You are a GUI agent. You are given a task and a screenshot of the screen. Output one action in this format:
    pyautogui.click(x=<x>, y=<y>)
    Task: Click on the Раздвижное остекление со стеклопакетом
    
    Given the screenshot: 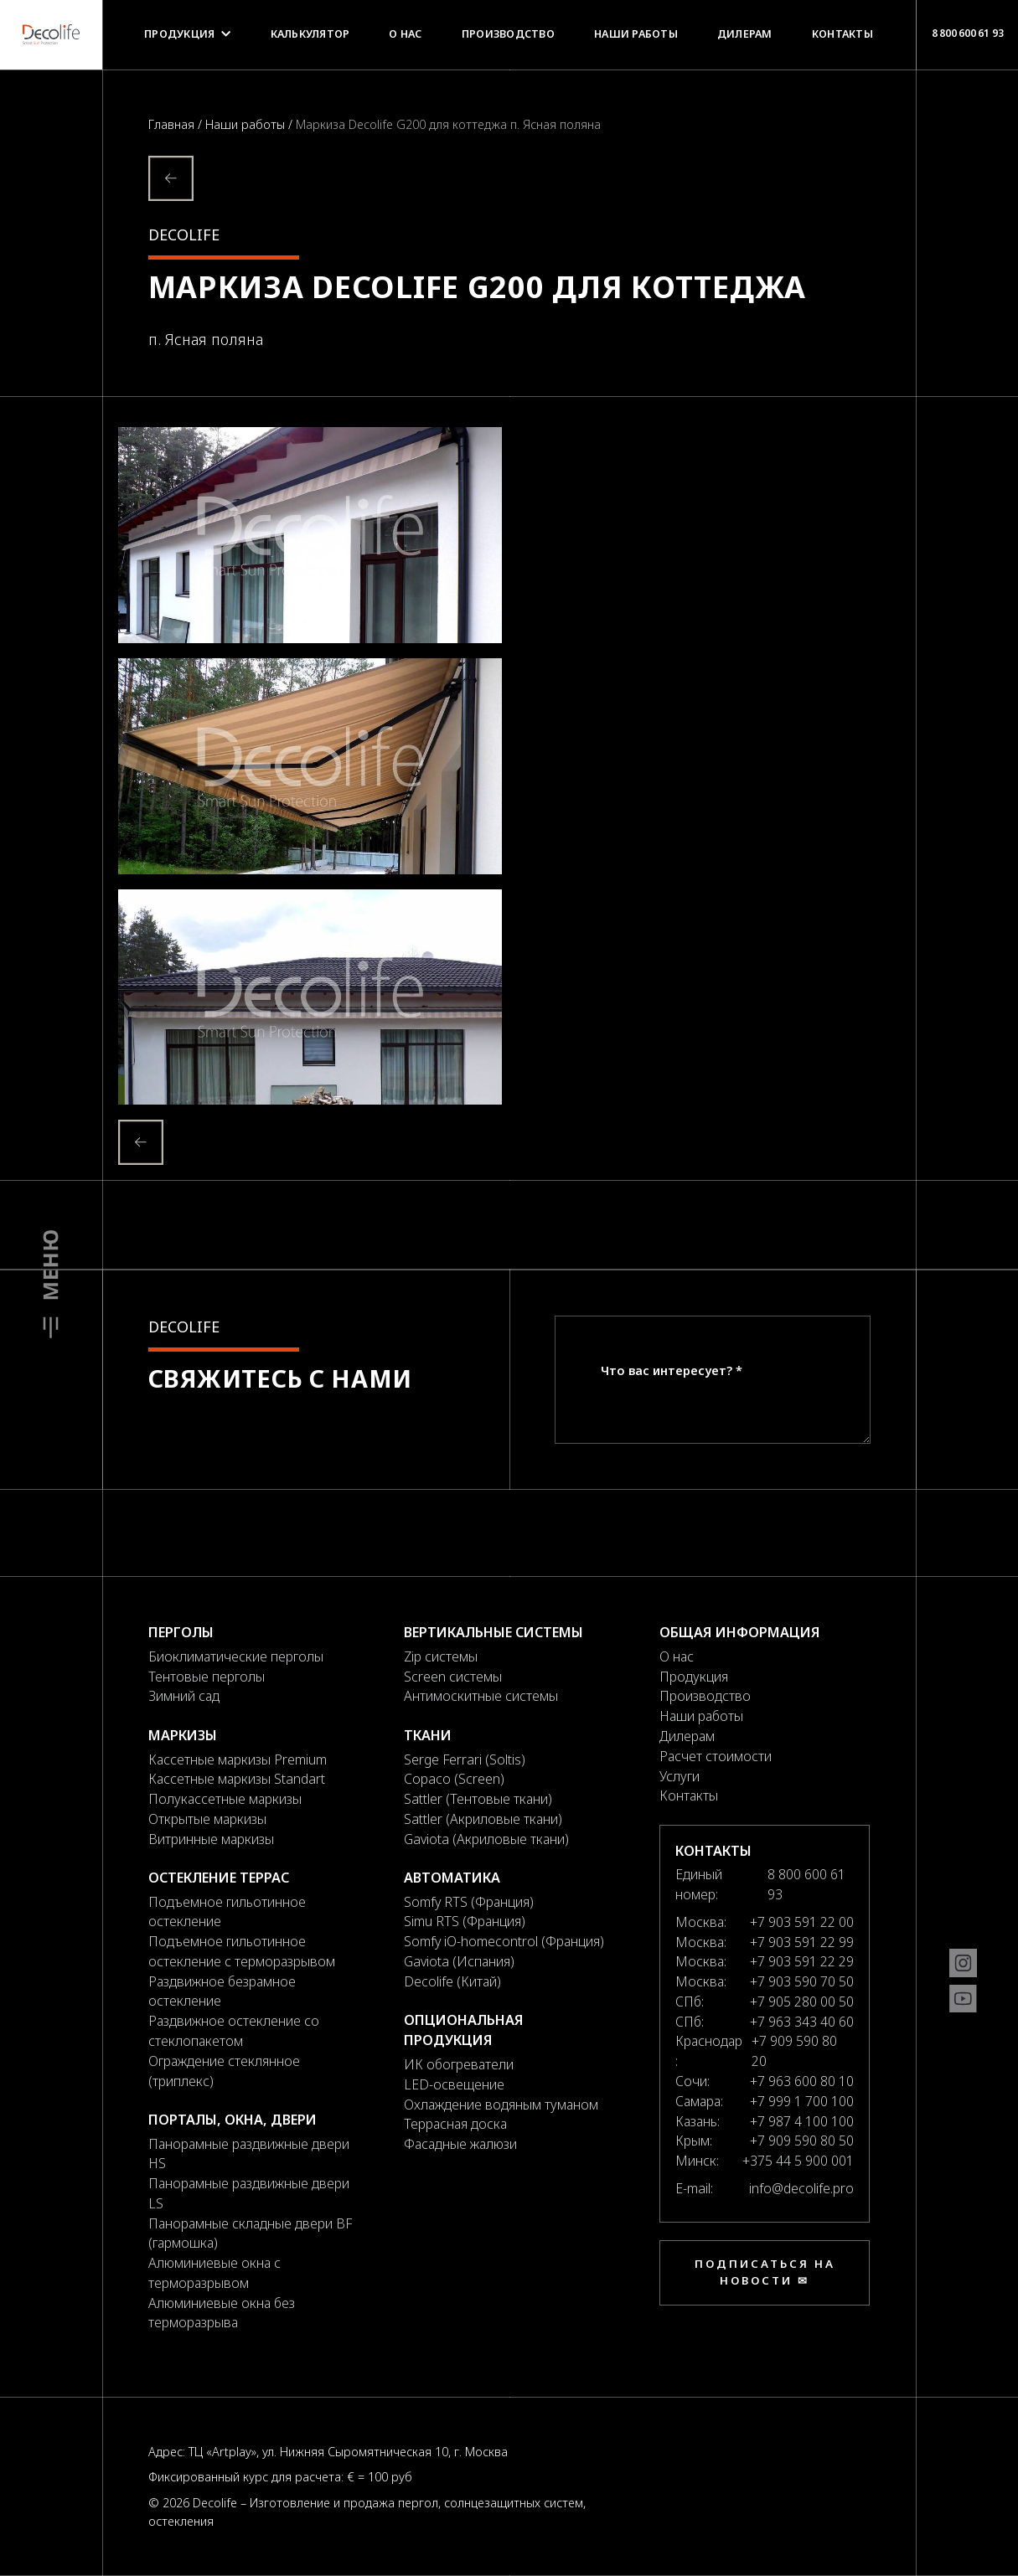 What is the action you would take?
    pyautogui.click(x=233, y=2031)
    